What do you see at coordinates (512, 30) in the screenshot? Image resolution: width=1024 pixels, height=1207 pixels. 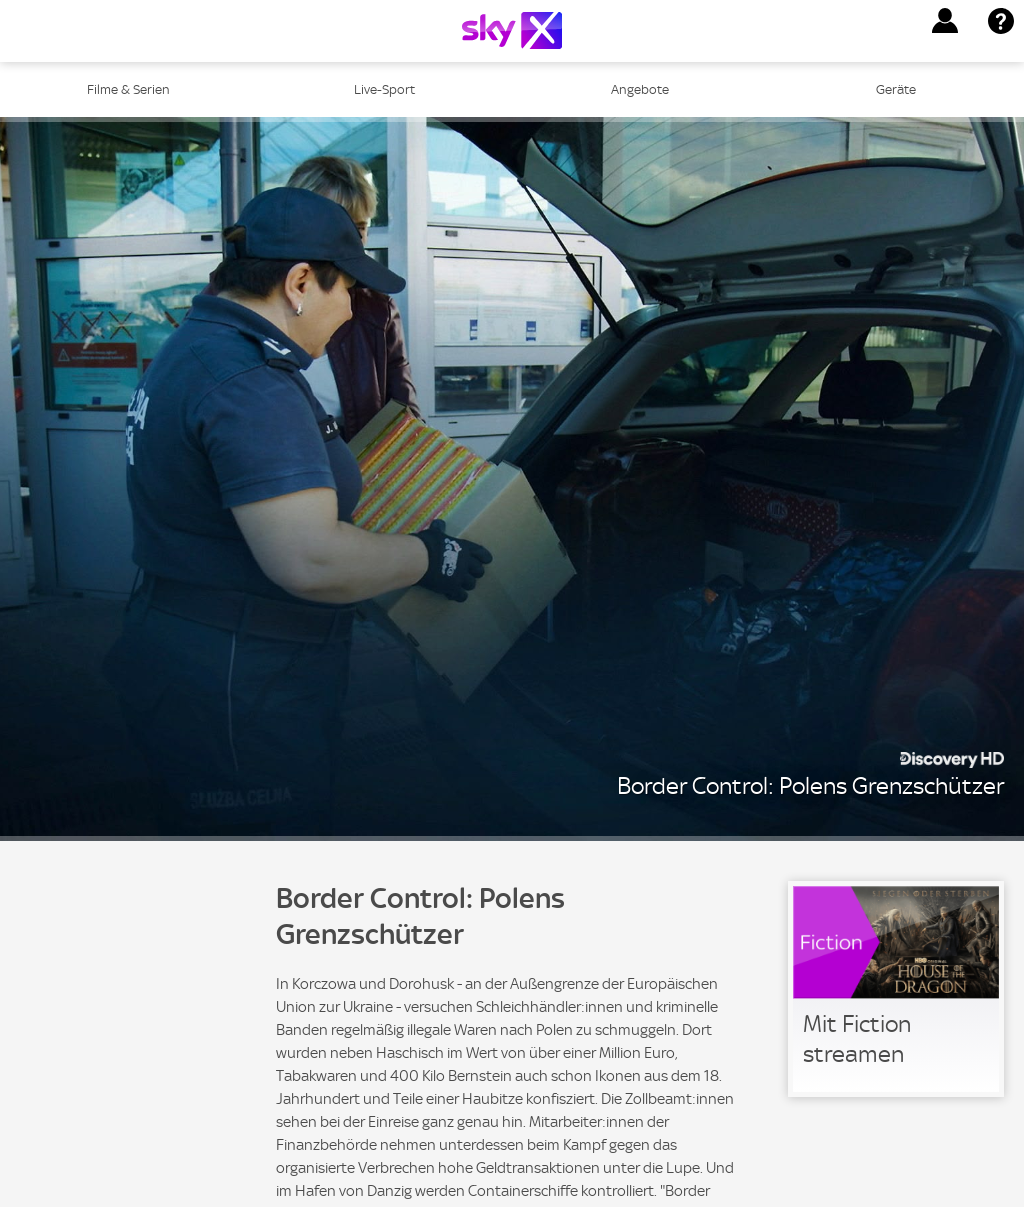 I see `[Logo]` at bounding box center [512, 30].